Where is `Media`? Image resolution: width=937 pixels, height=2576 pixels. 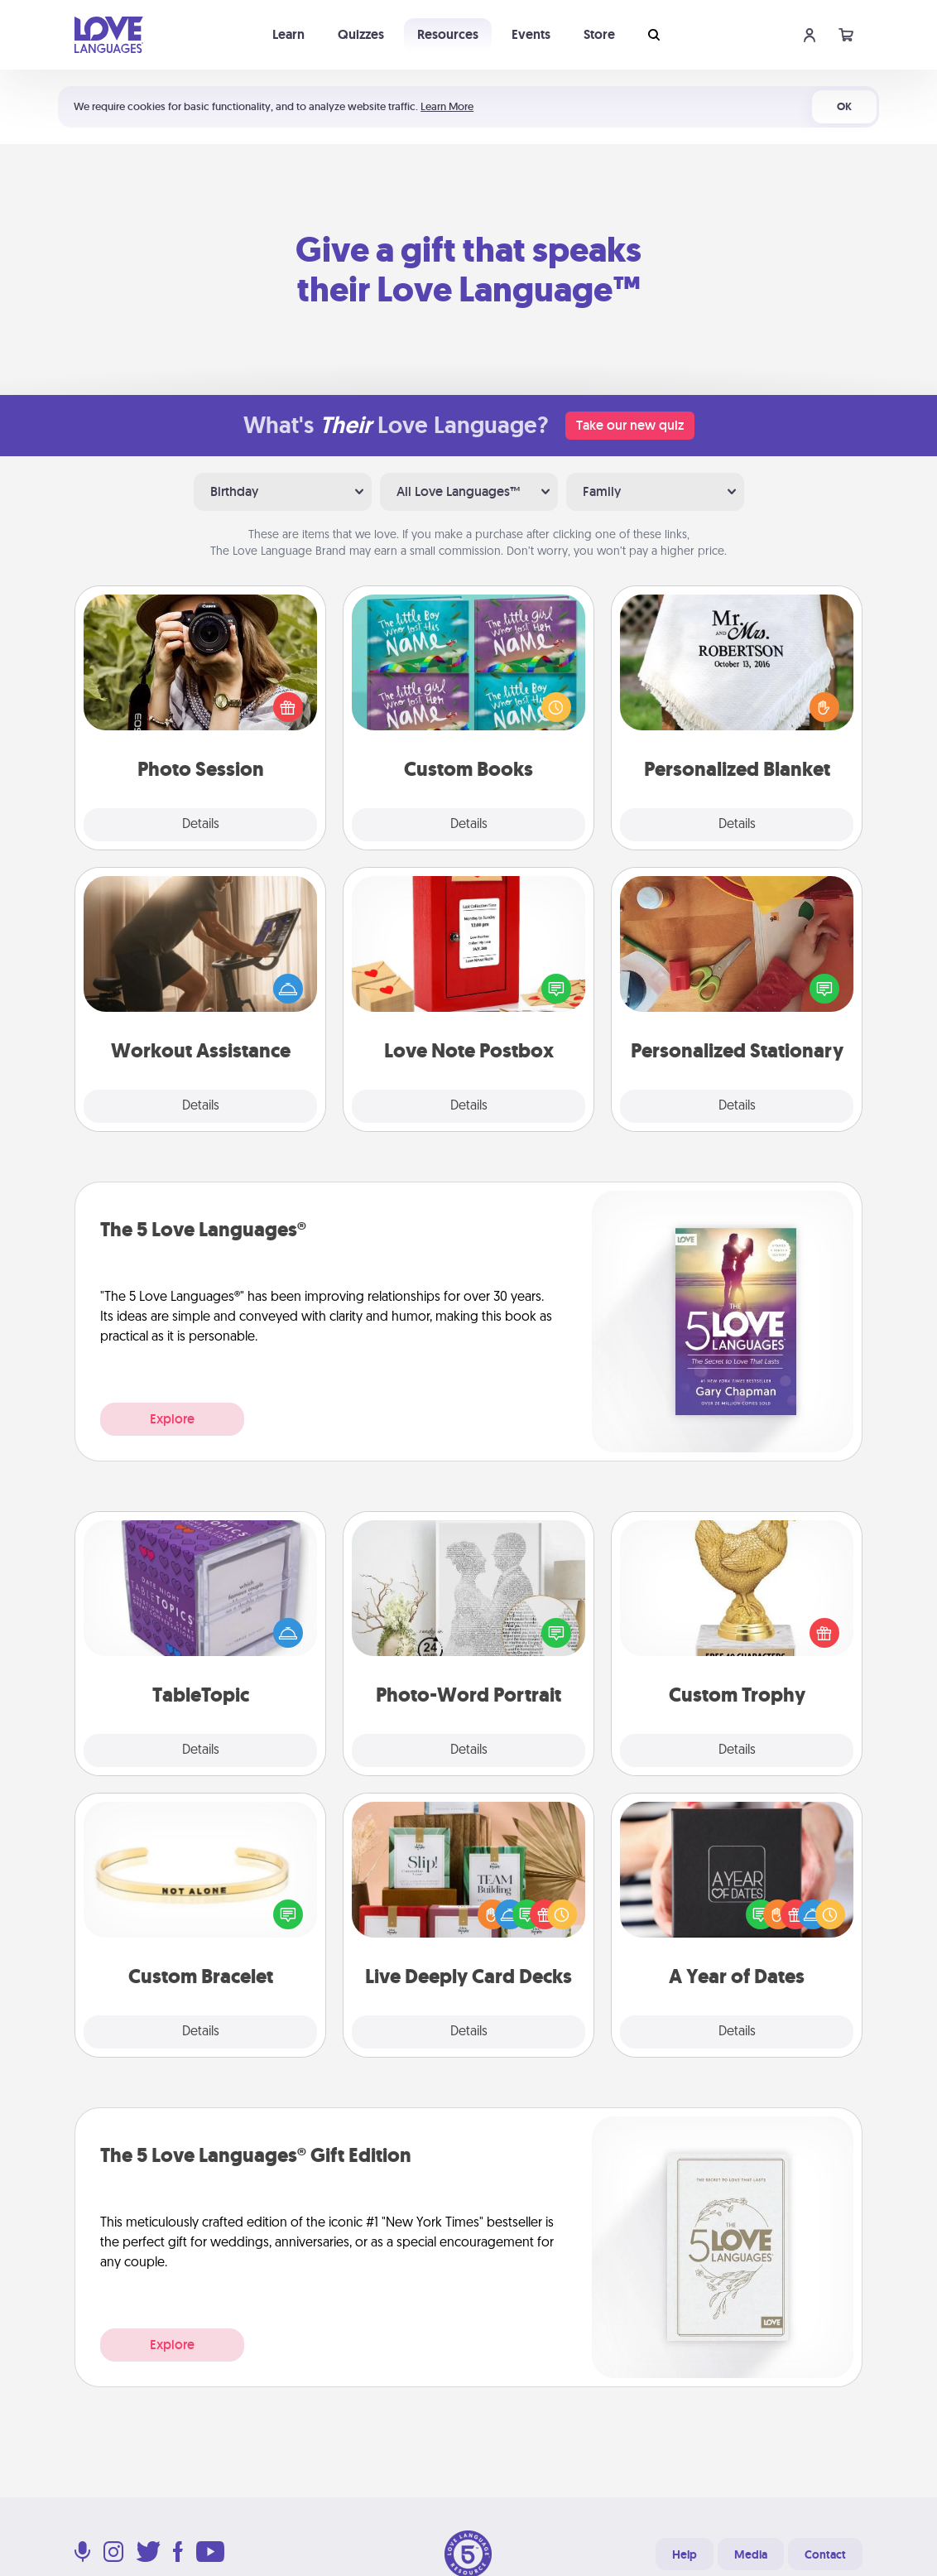 Media is located at coordinates (750, 2554).